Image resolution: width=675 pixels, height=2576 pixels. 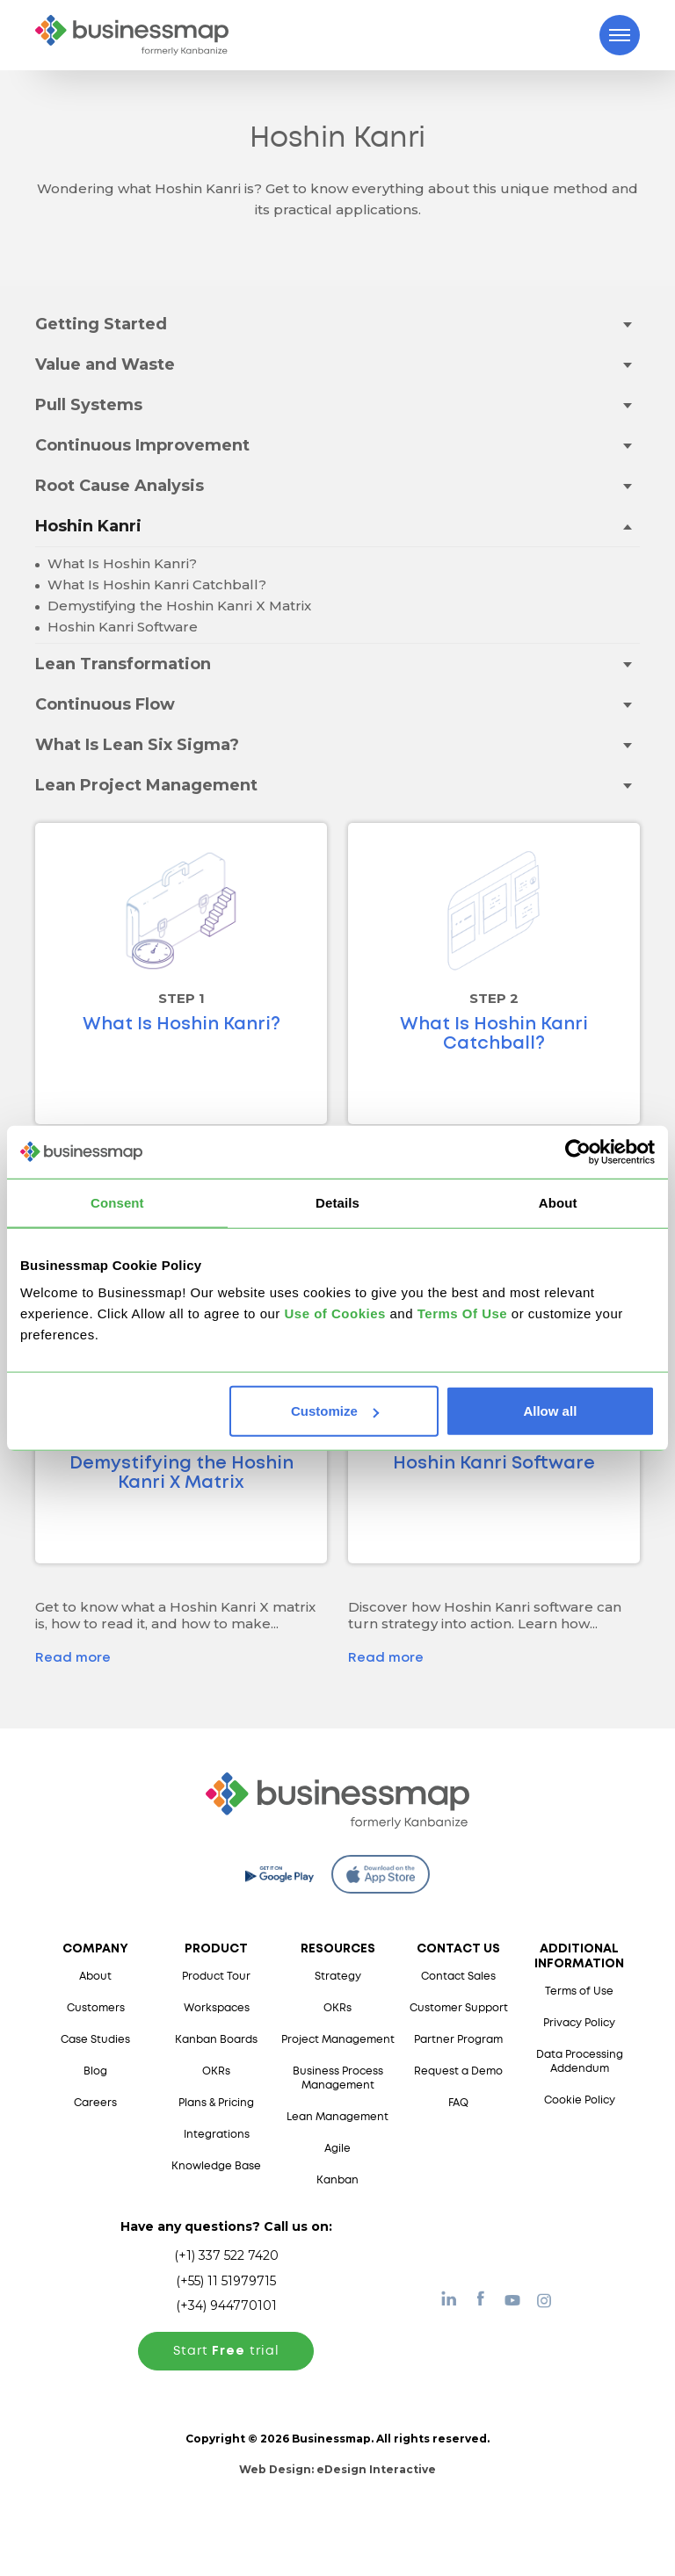 What do you see at coordinates (95, 2040) in the screenshot?
I see `Case Studies` at bounding box center [95, 2040].